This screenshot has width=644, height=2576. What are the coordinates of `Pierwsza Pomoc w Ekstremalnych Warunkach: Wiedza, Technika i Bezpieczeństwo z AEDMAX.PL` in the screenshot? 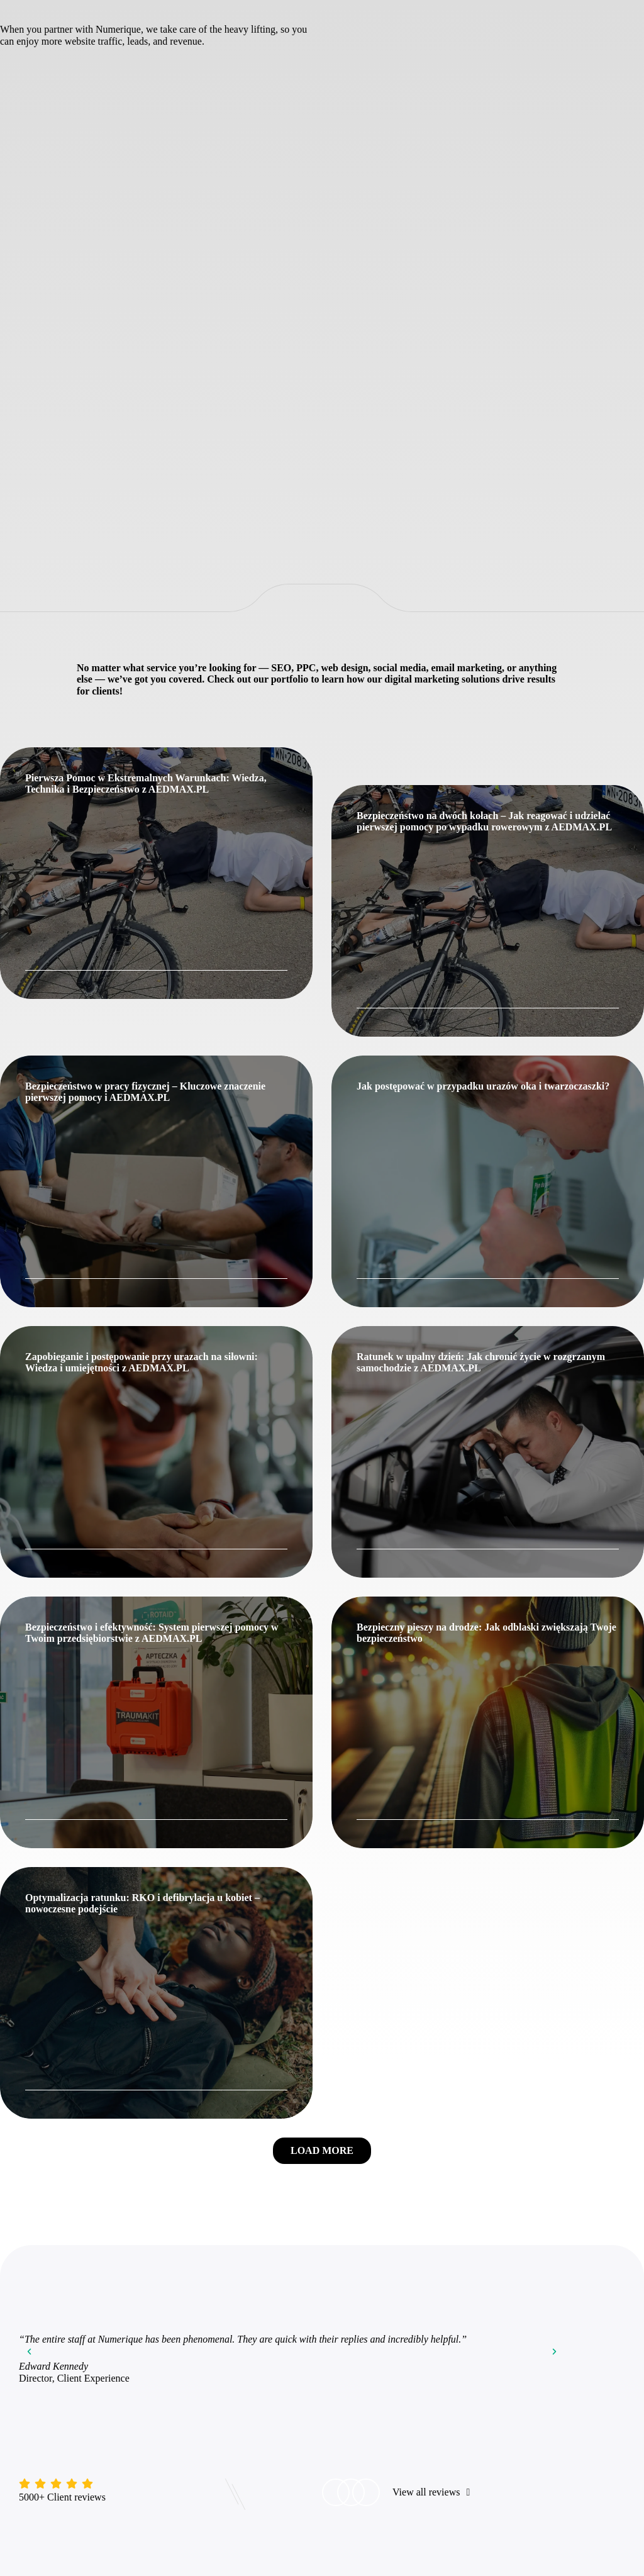 It's located at (146, 783).